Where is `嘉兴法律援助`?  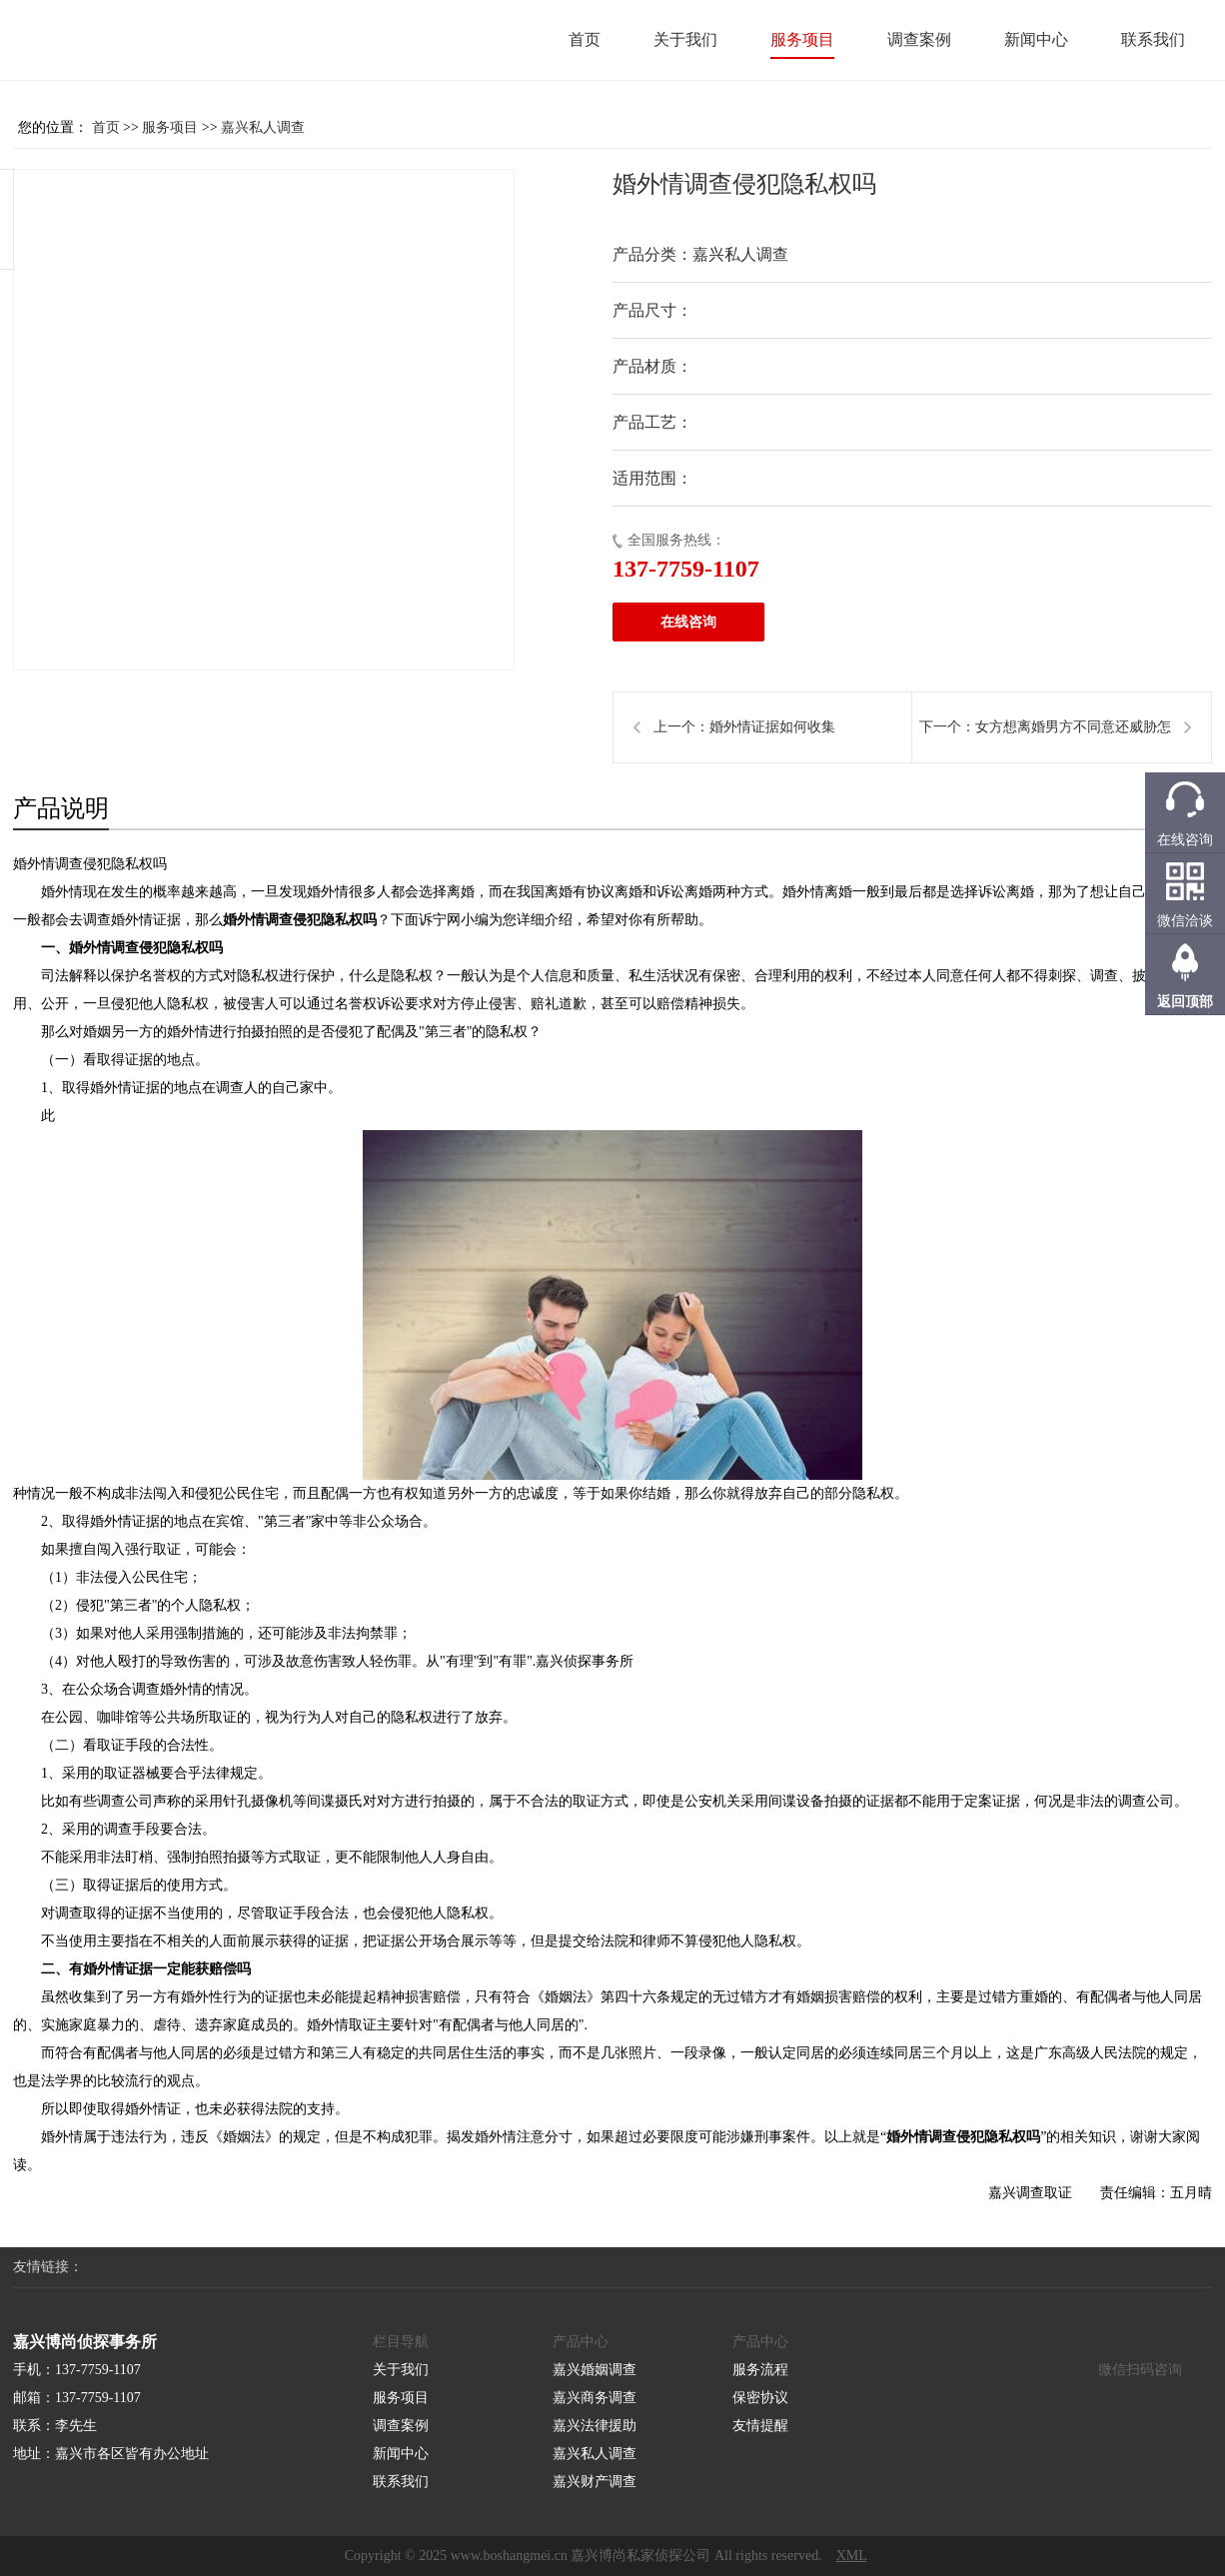
嘉兴法律援助 is located at coordinates (594, 2425).